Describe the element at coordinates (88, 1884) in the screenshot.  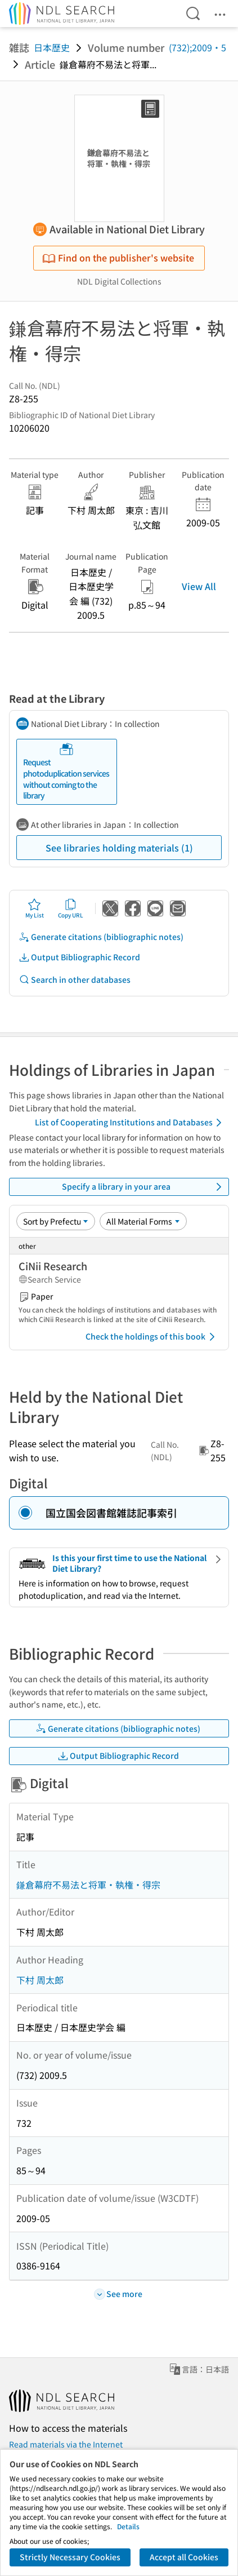
I see `鎌倉幕府不易法と将軍・執権・得宗` at that location.